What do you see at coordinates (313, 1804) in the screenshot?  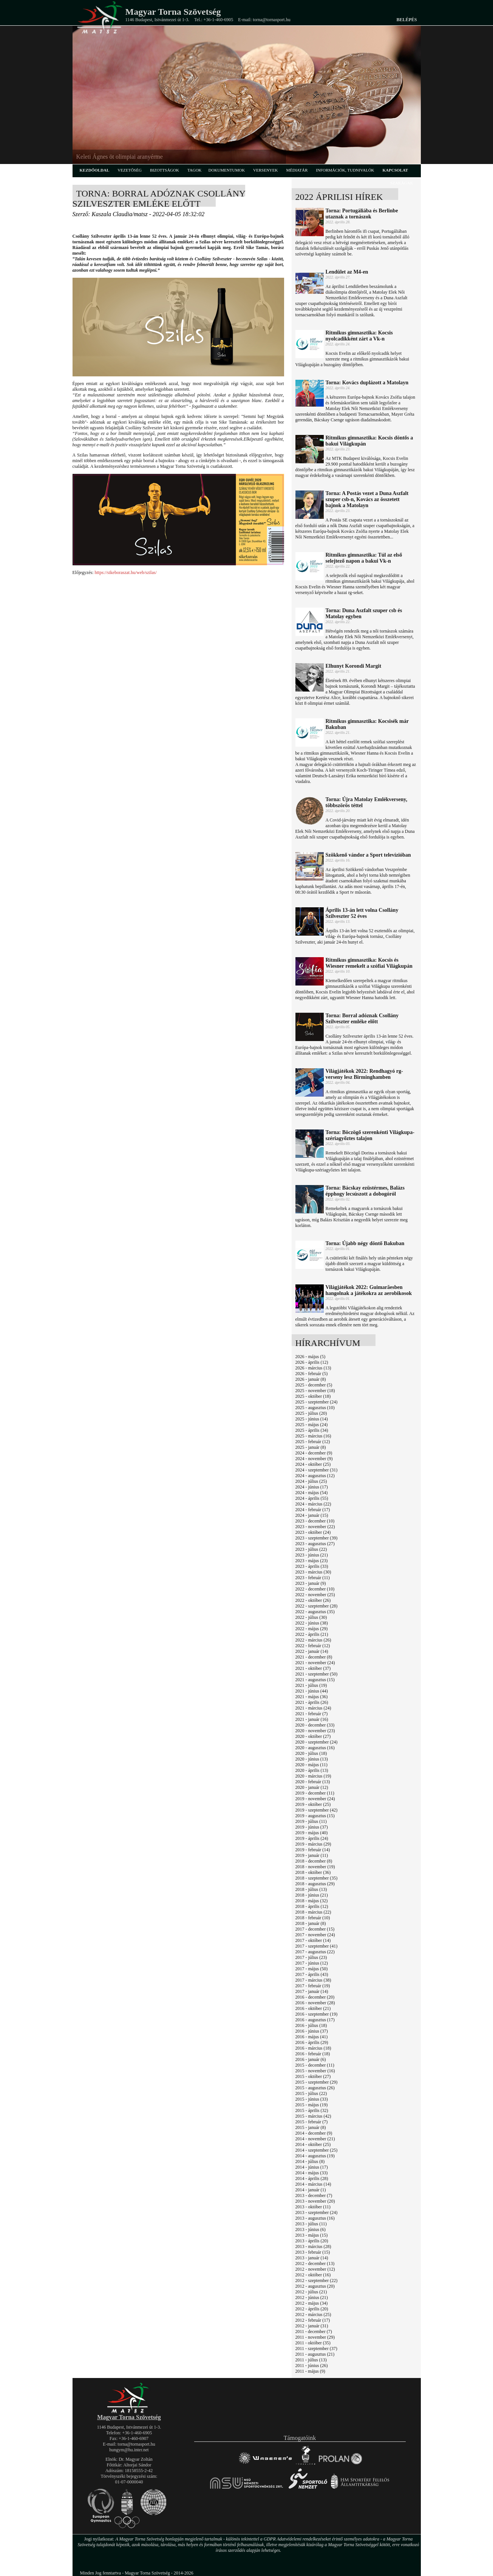 I see `2019 - október (25)` at bounding box center [313, 1804].